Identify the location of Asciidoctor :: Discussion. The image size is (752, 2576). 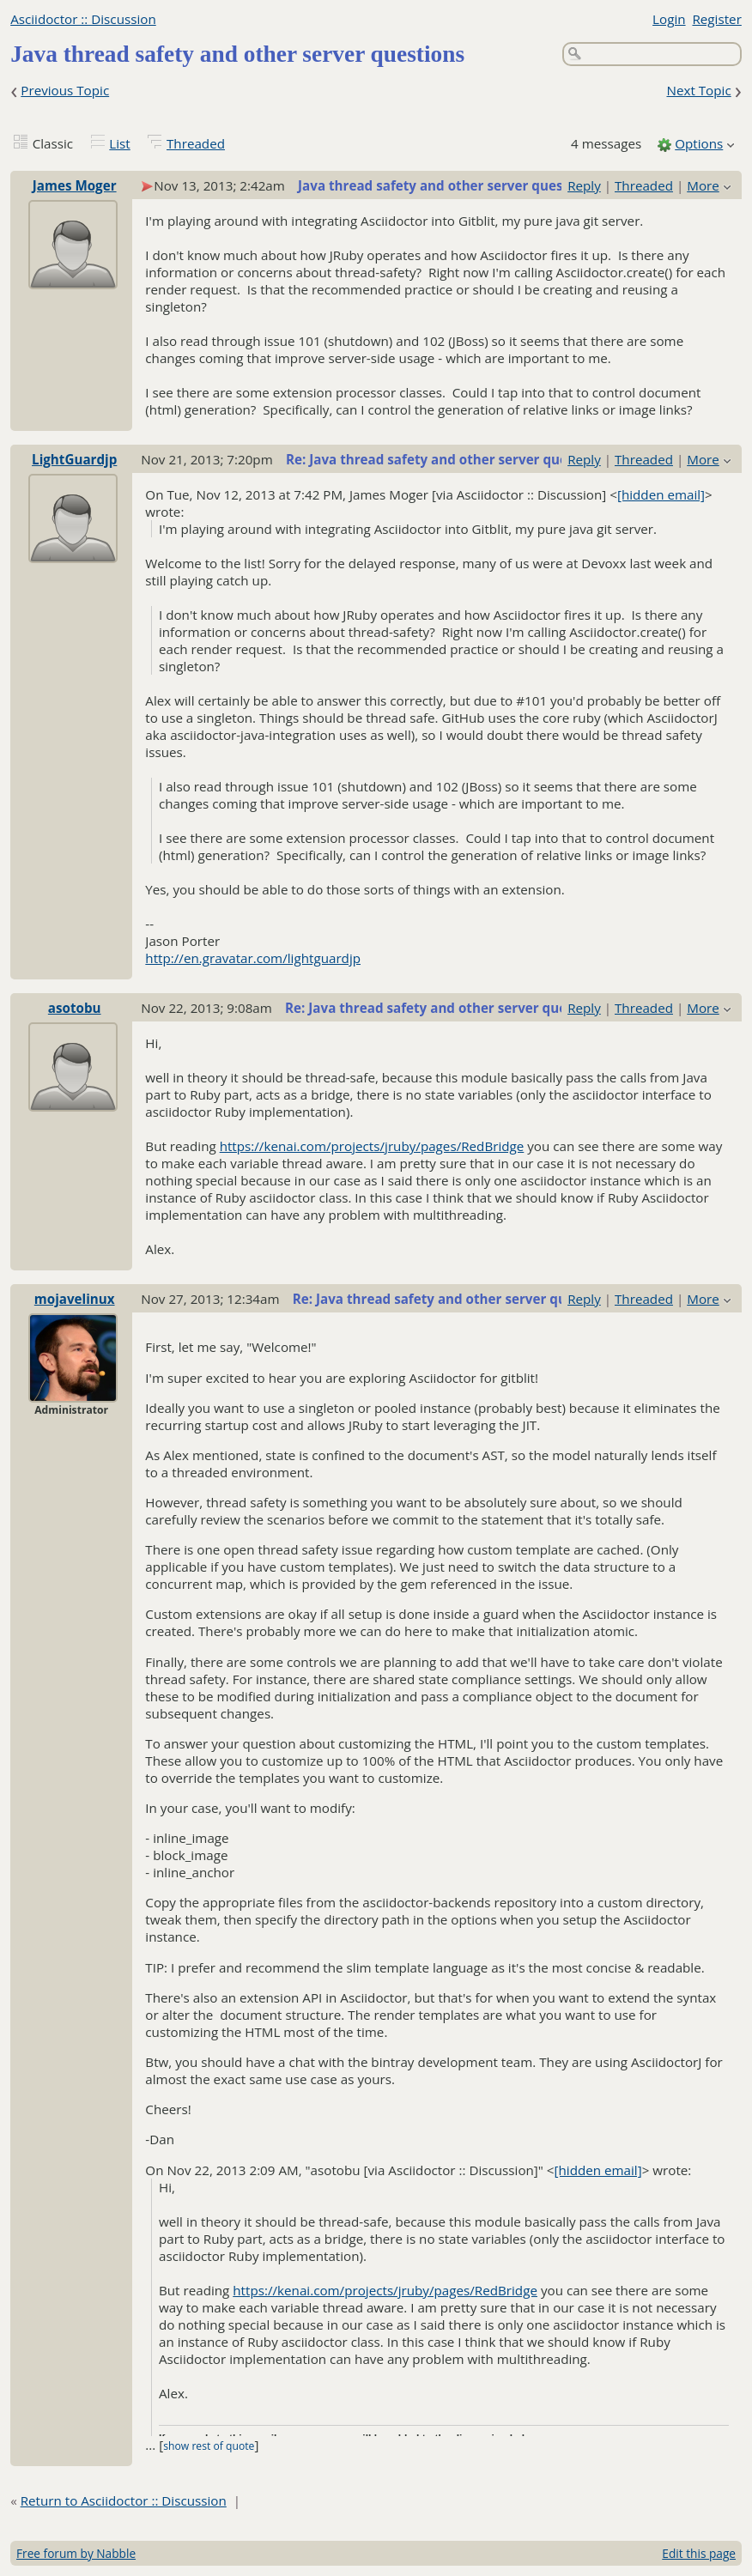
(83, 18).